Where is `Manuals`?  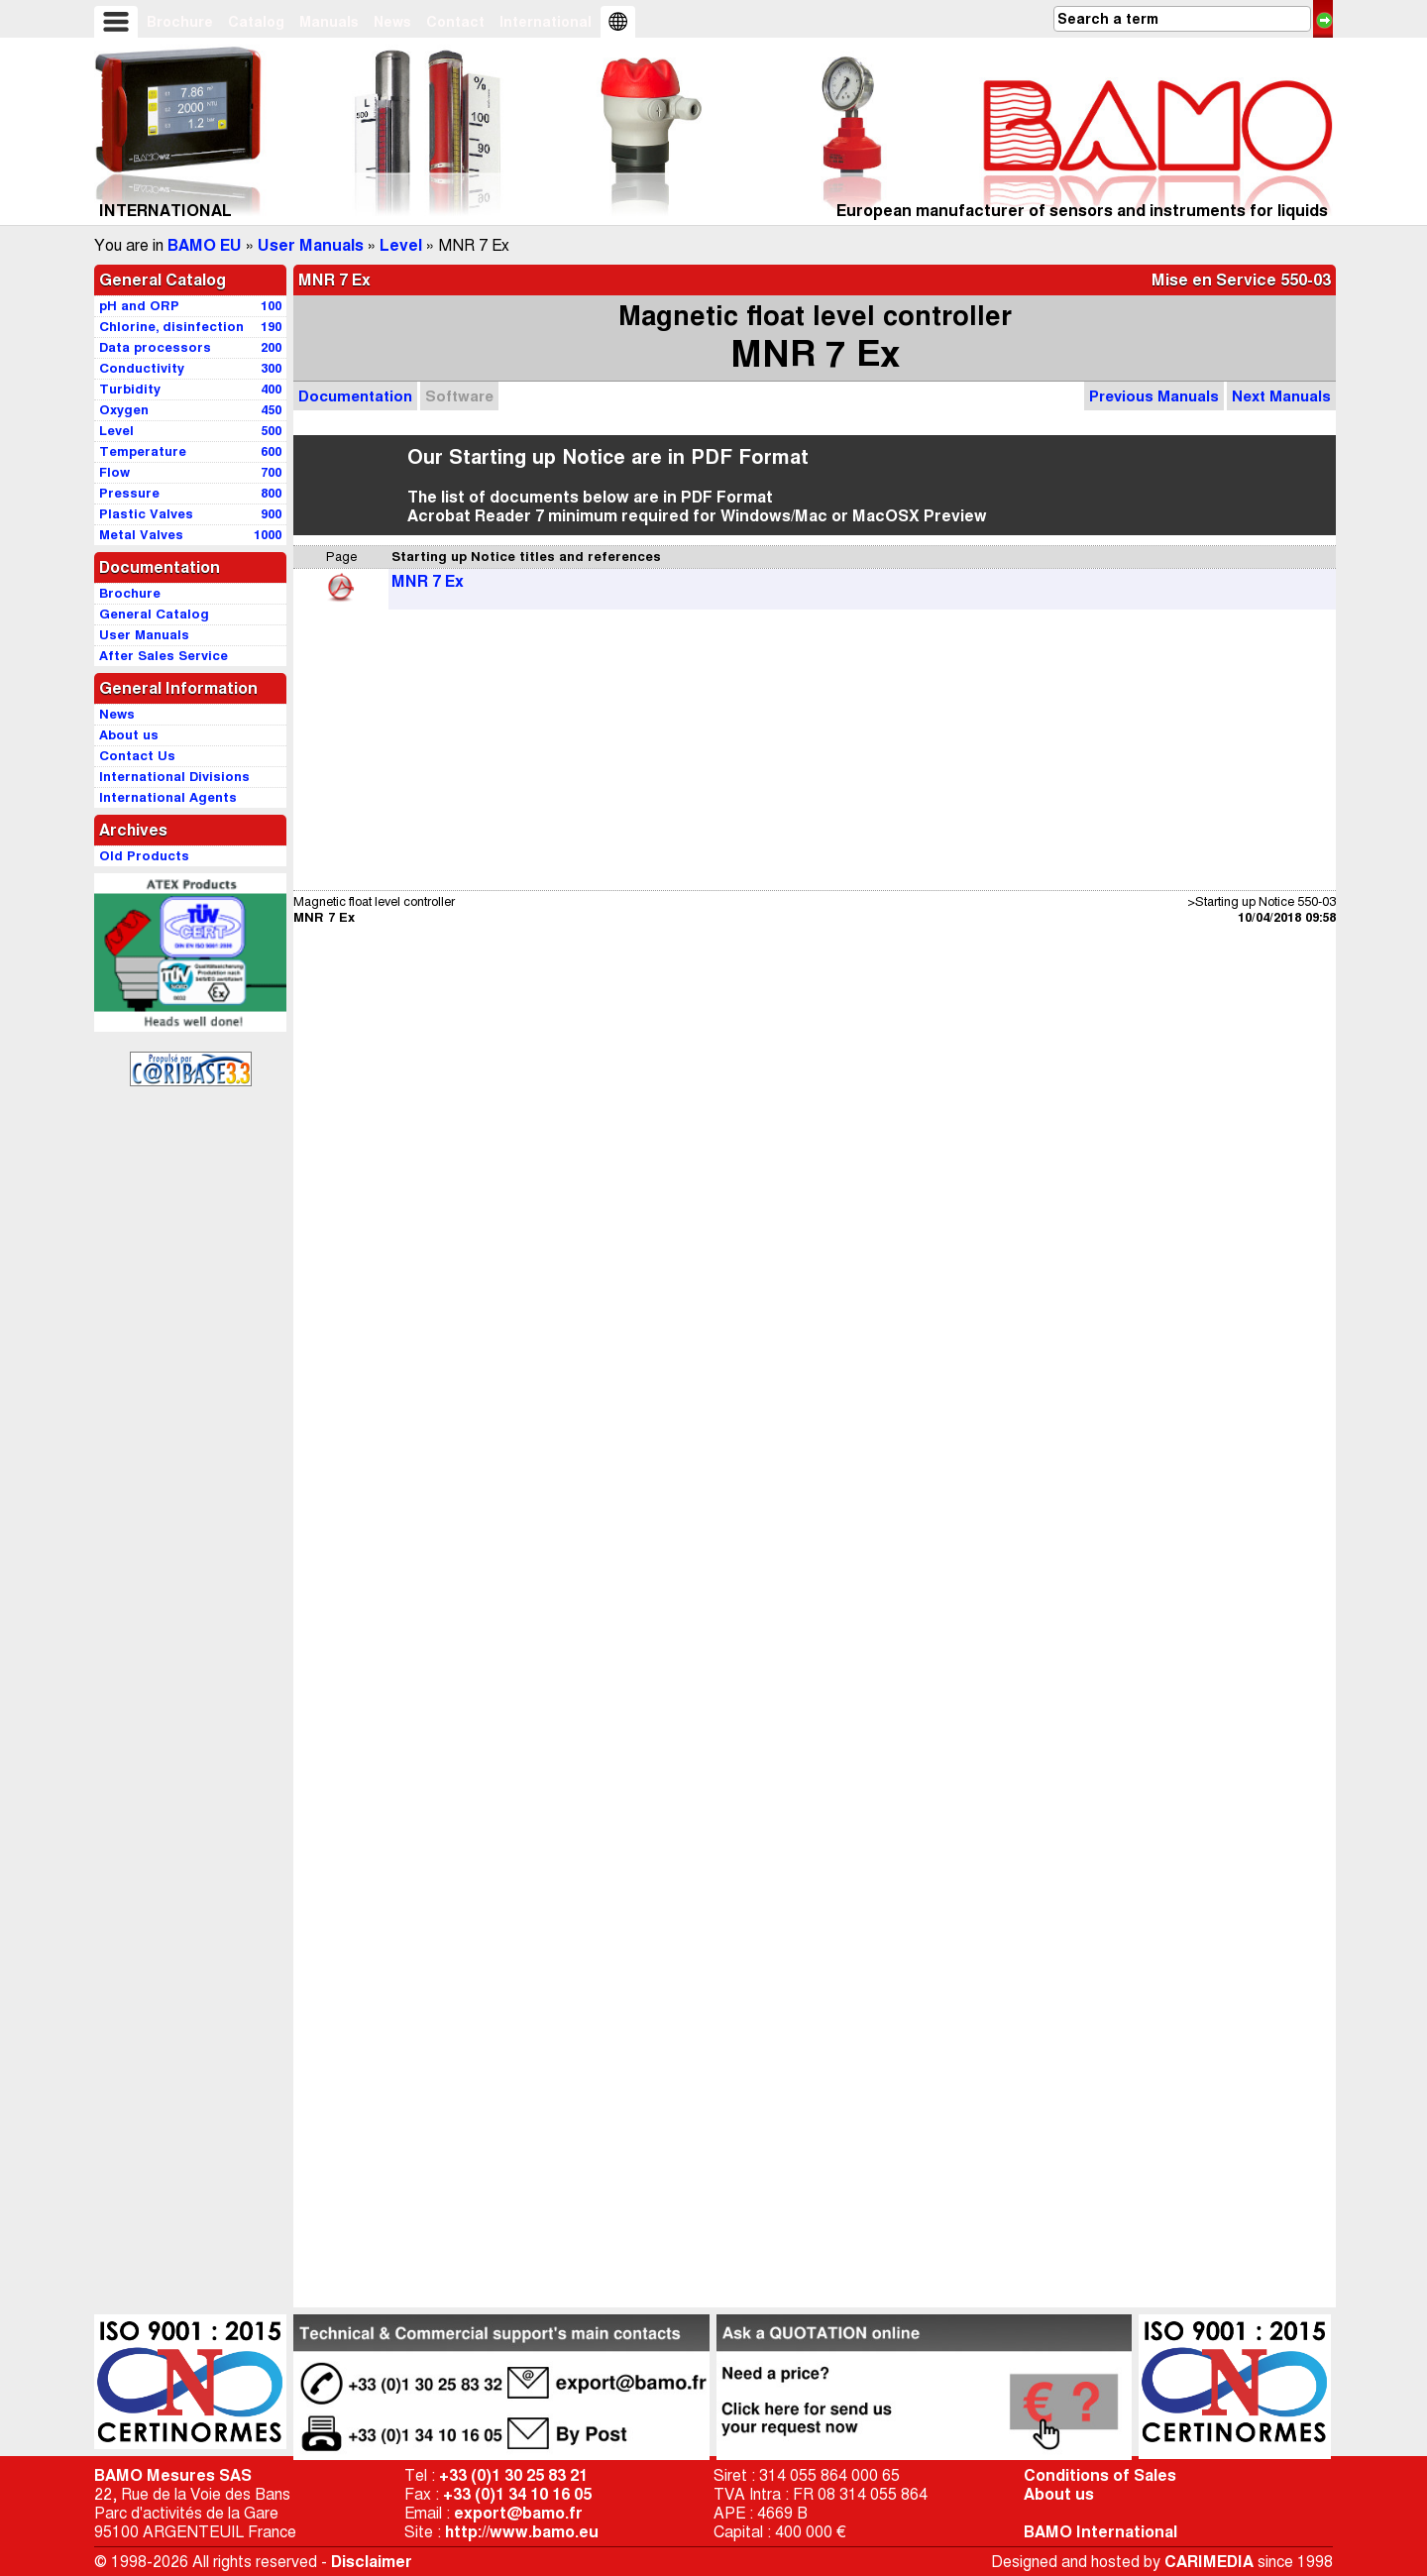 Manuals is located at coordinates (329, 22).